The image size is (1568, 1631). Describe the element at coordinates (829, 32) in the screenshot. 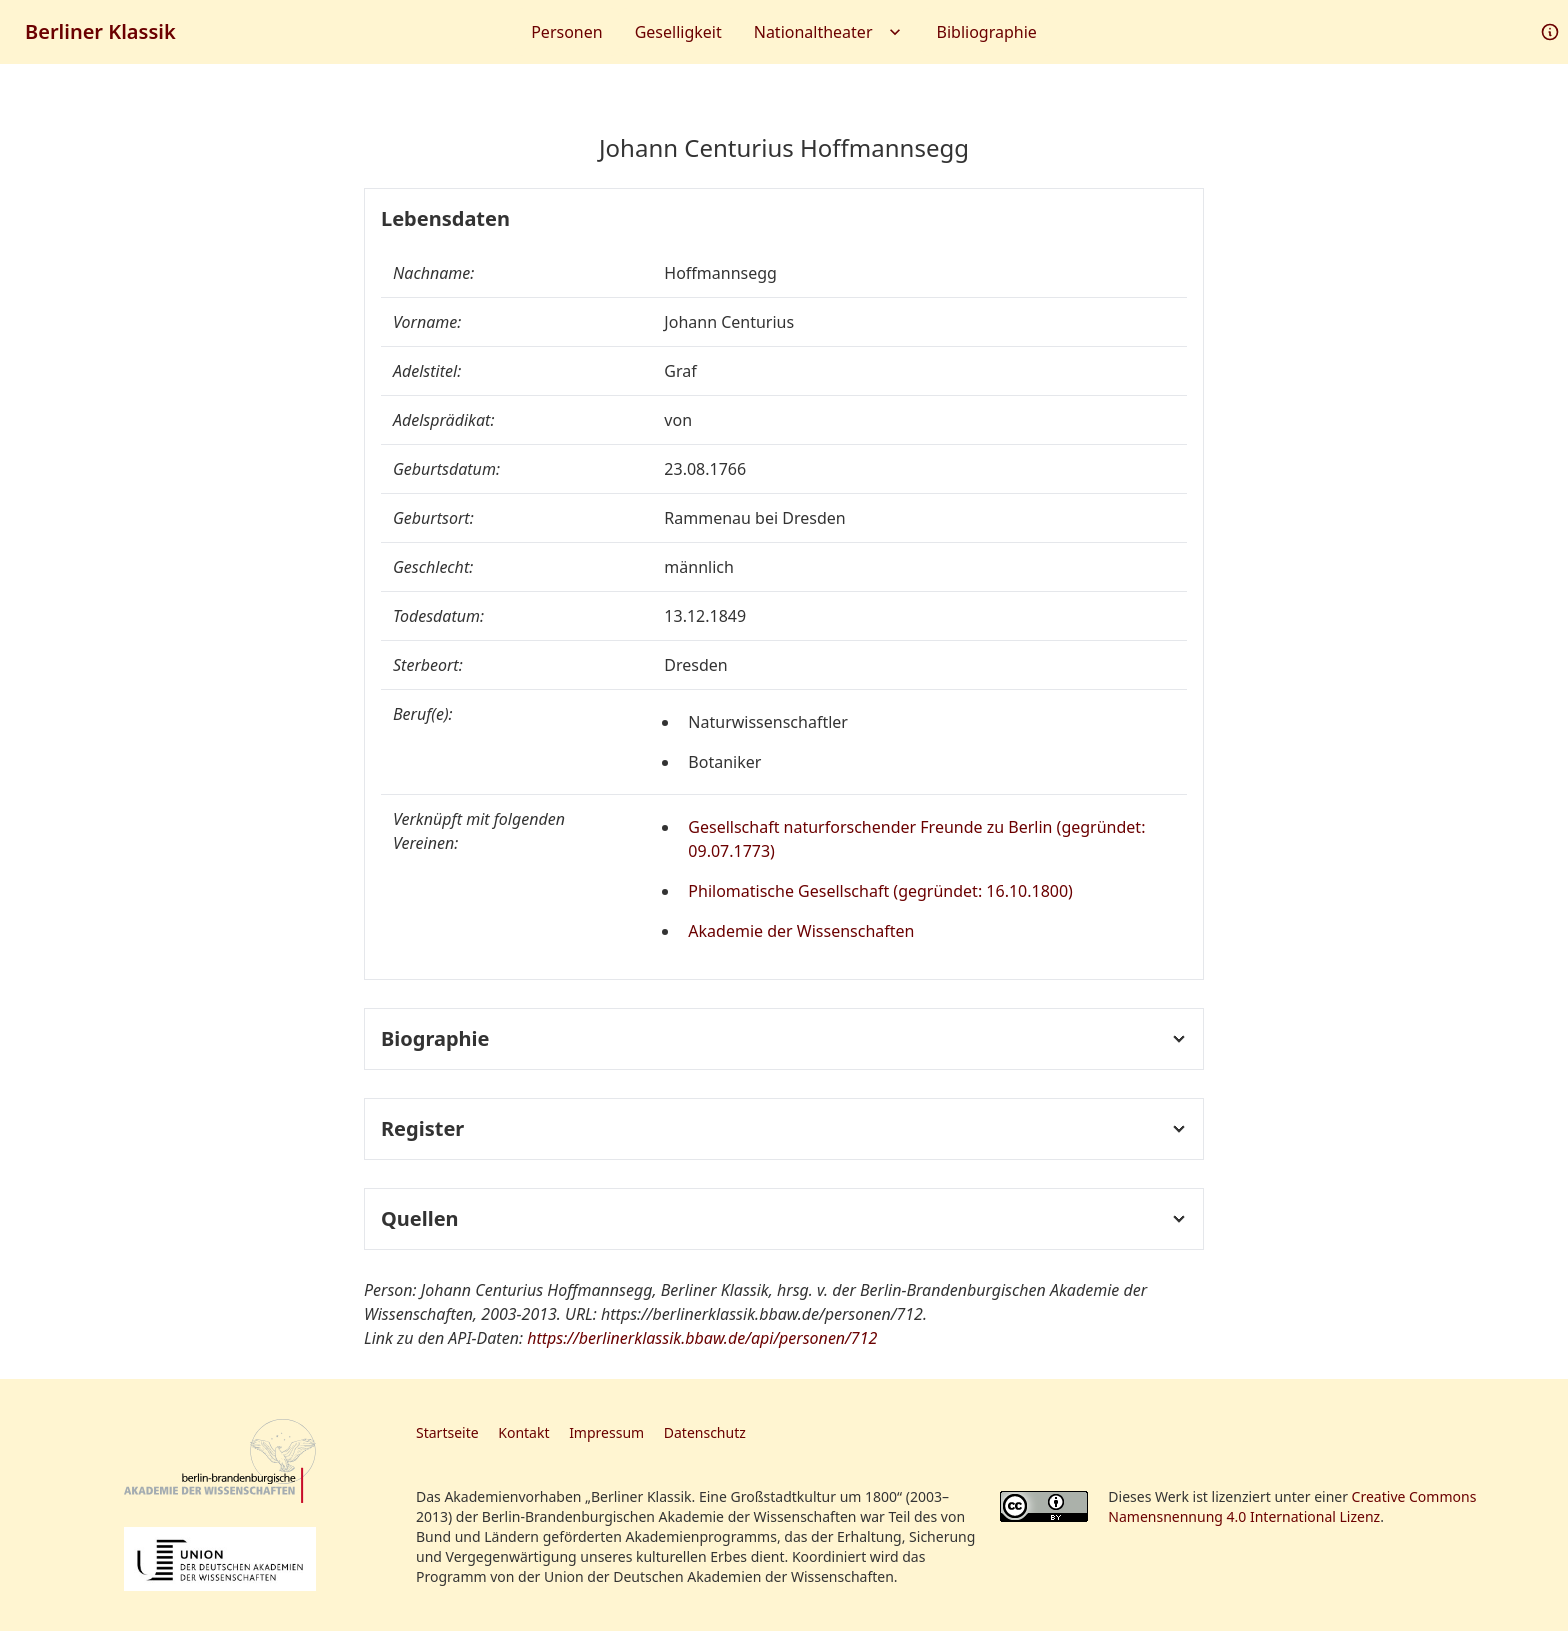

I see `Nationaltheater` at that location.